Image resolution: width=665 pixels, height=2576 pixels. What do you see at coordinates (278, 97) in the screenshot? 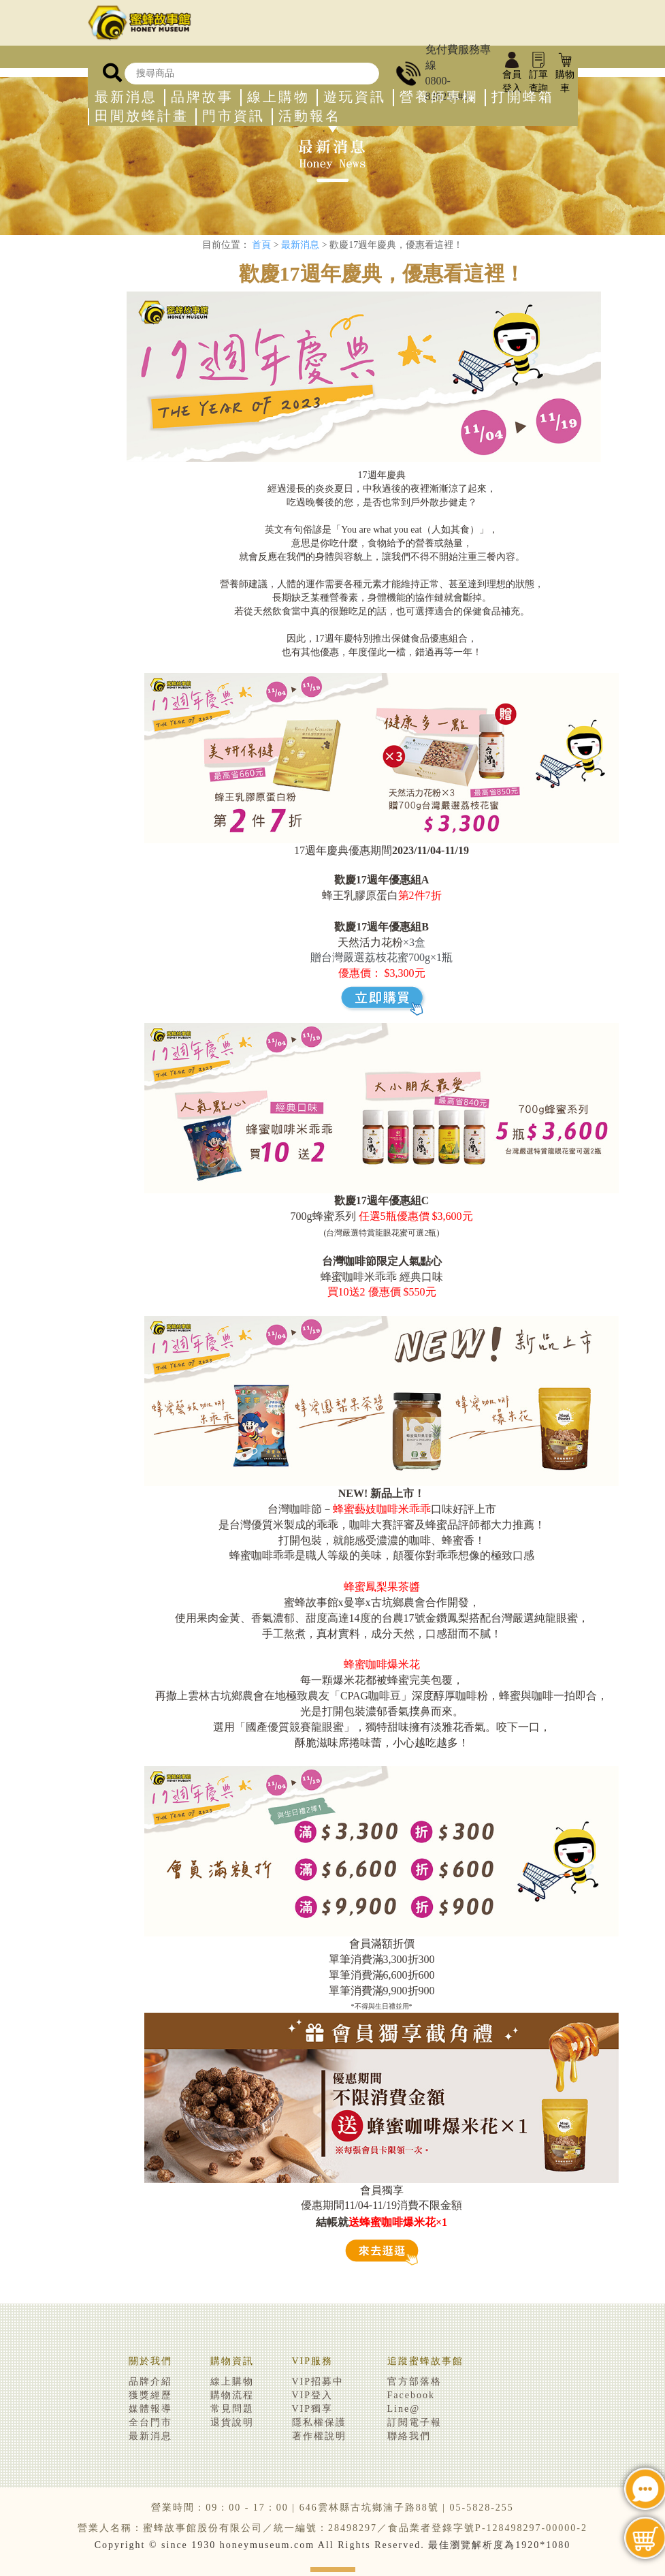
I see `線上購物` at bounding box center [278, 97].